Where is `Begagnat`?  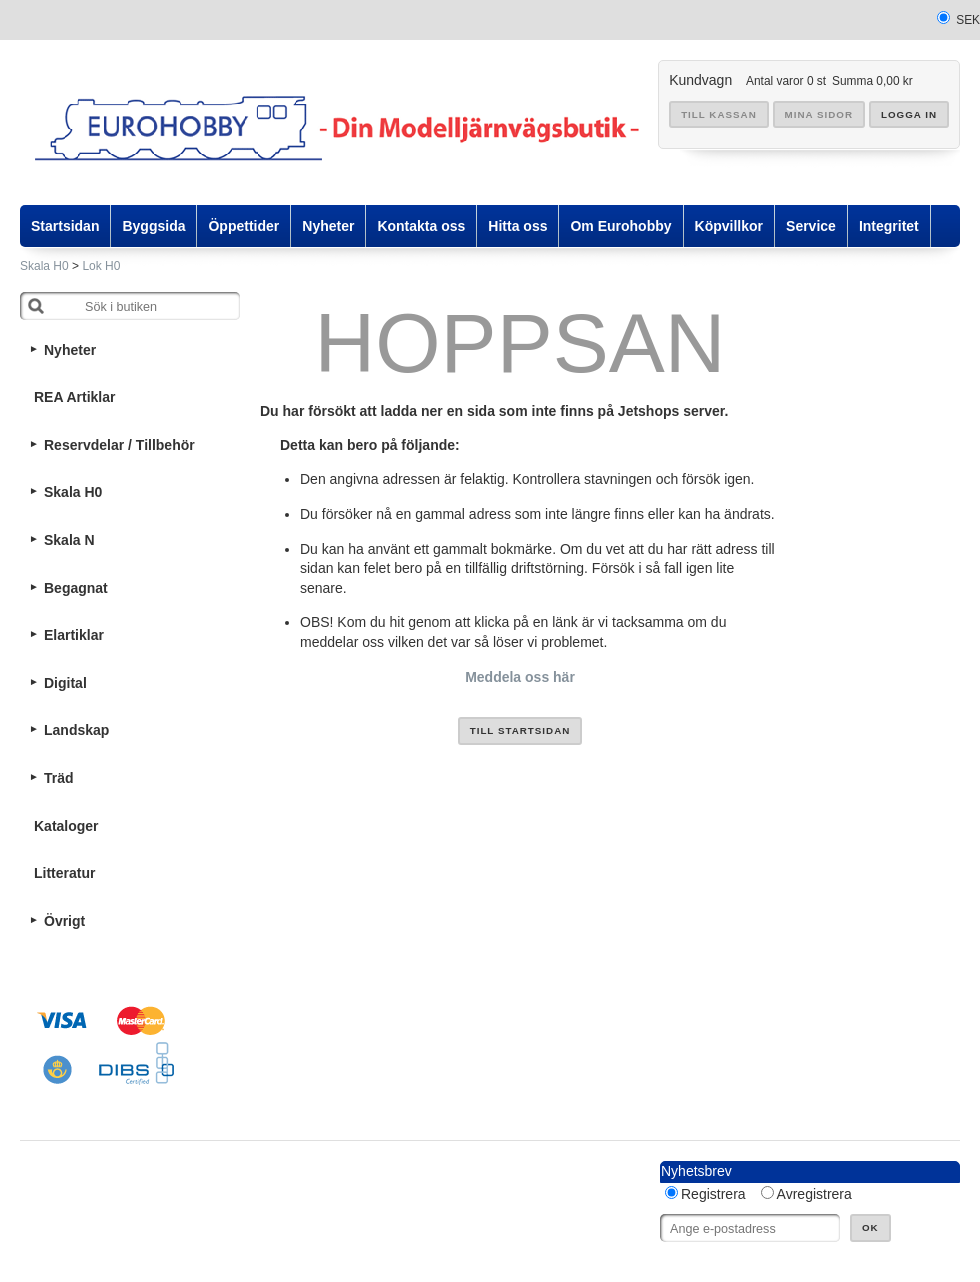
Begagnat is located at coordinates (76, 588).